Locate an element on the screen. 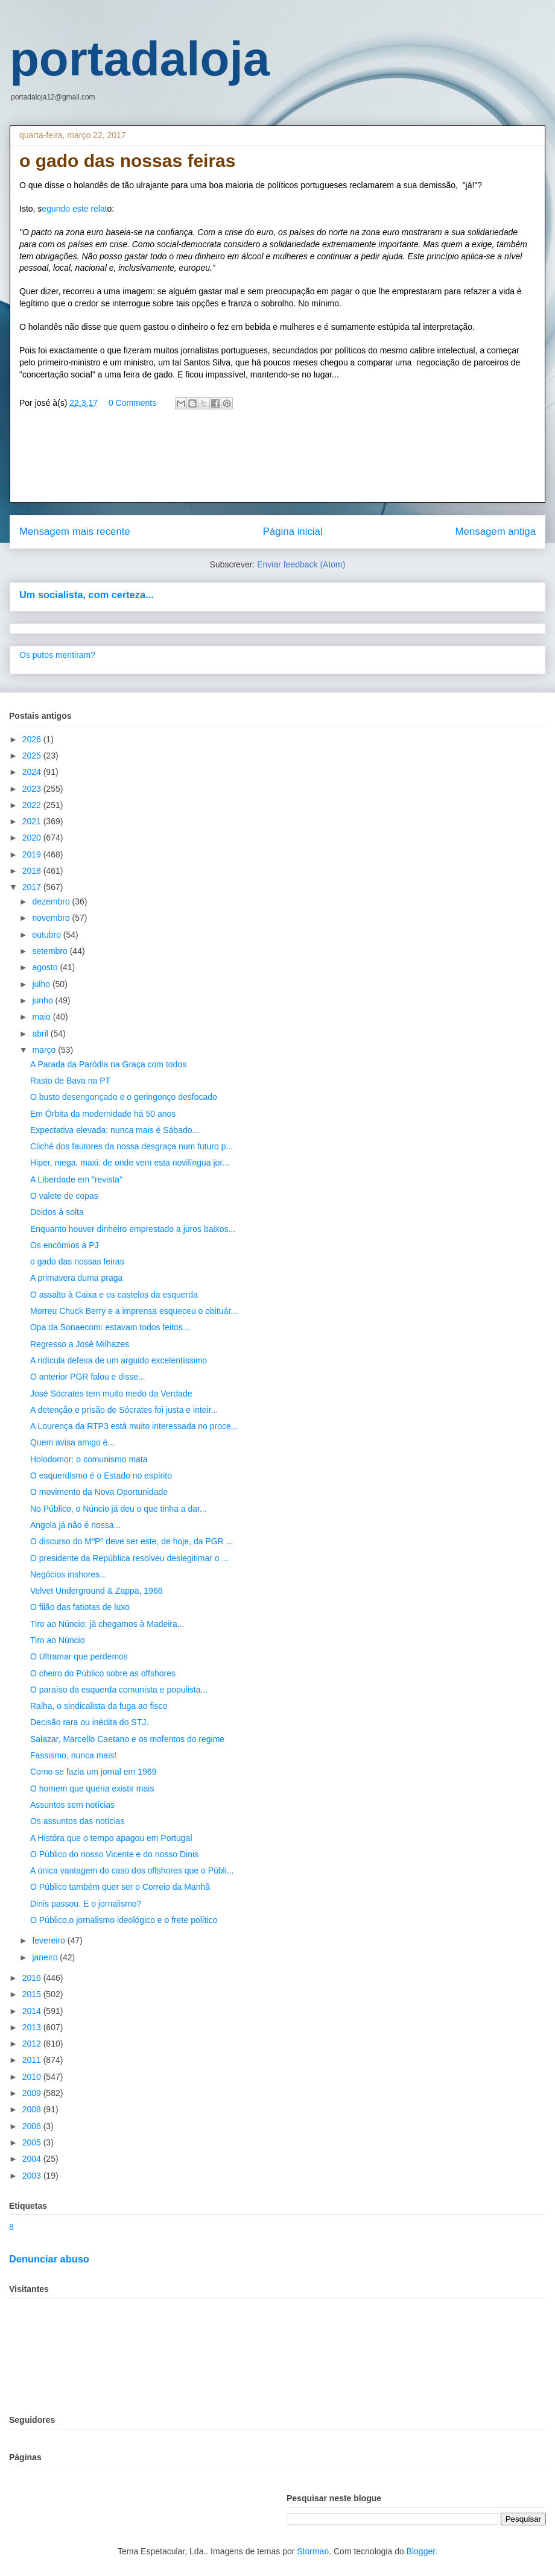 The width and height of the screenshot is (555, 2576). 2006 is located at coordinates (32, 2126).